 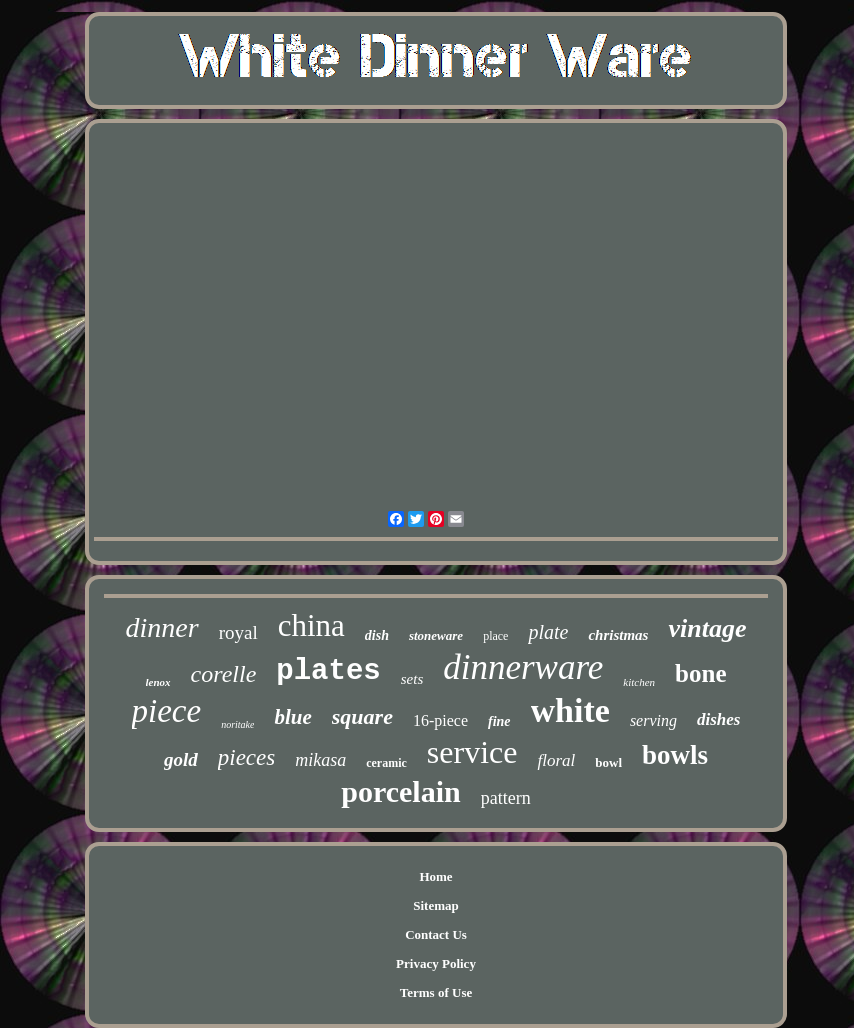 I want to click on pieces, so click(x=246, y=757).